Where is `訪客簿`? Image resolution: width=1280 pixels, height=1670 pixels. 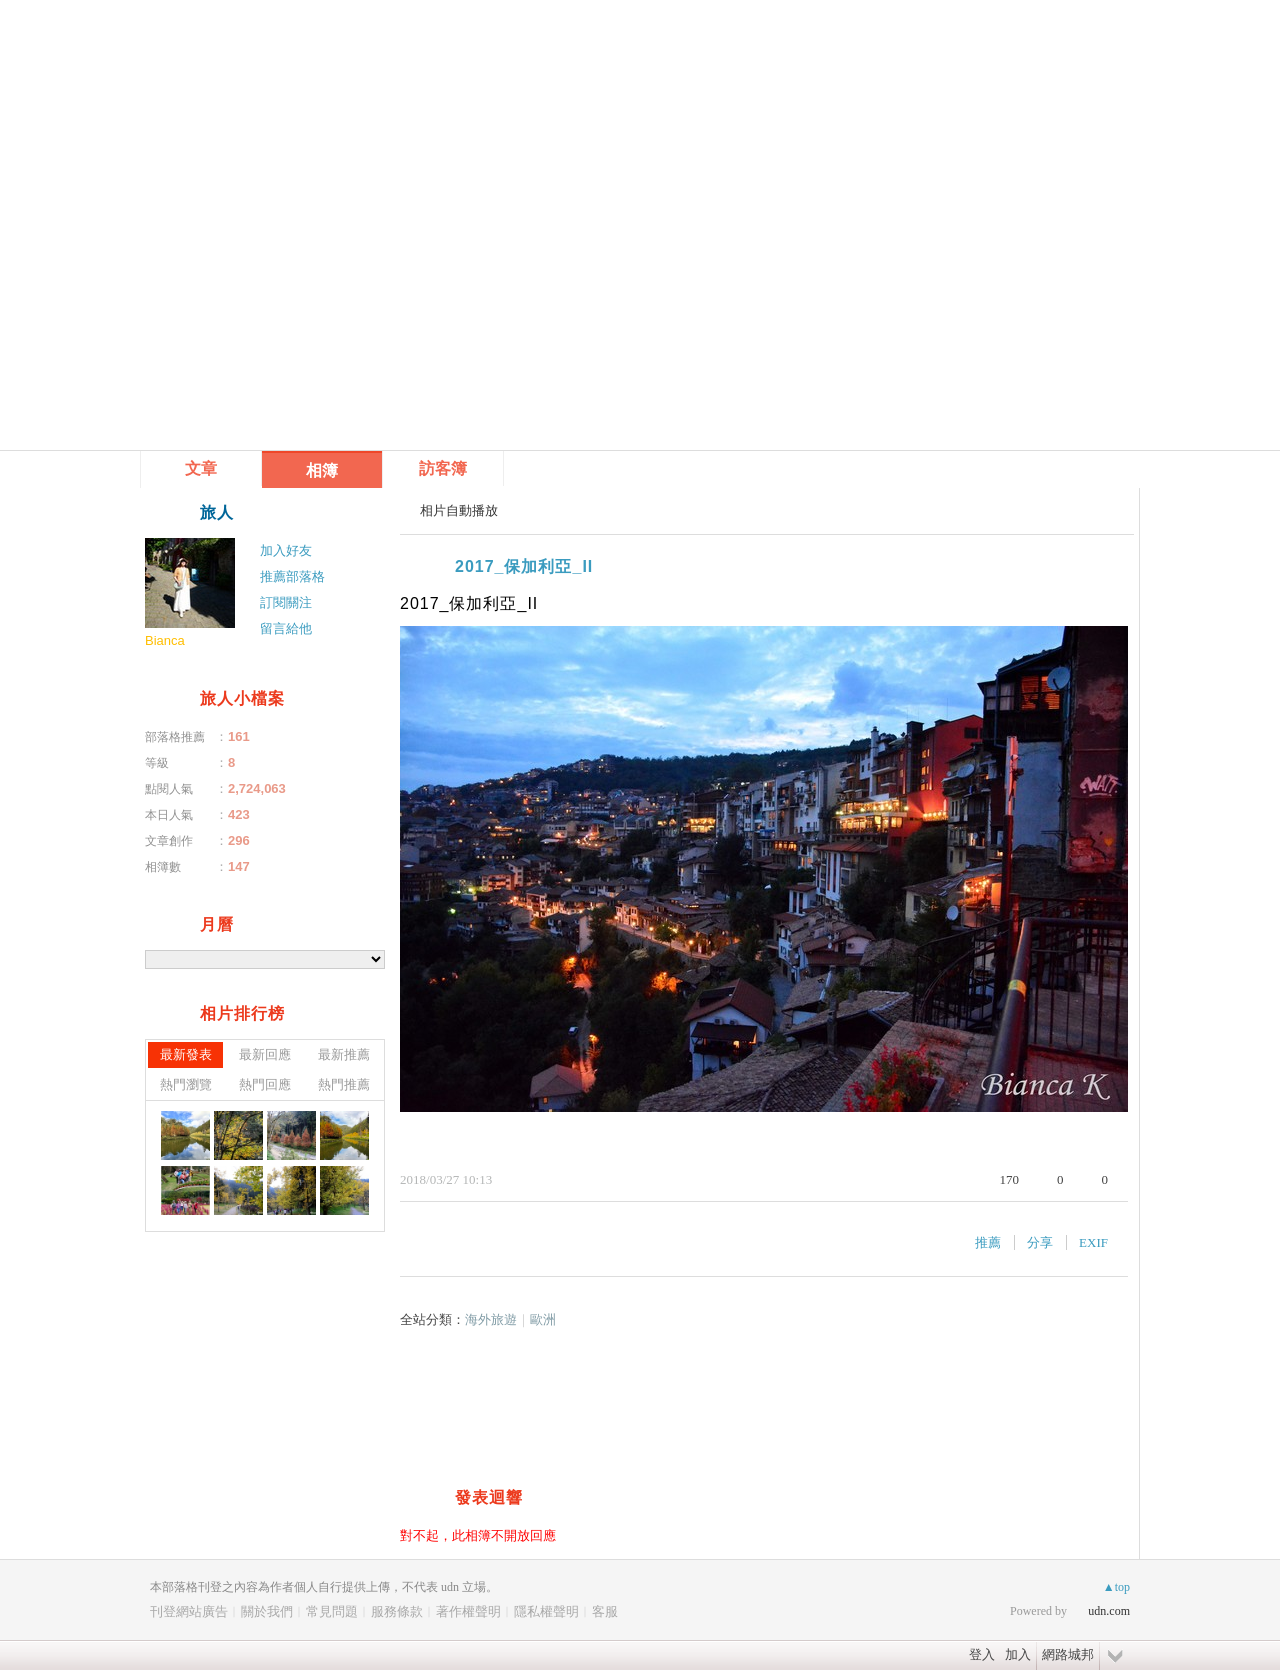 訪客簿 is located at coordinates (443, 468).